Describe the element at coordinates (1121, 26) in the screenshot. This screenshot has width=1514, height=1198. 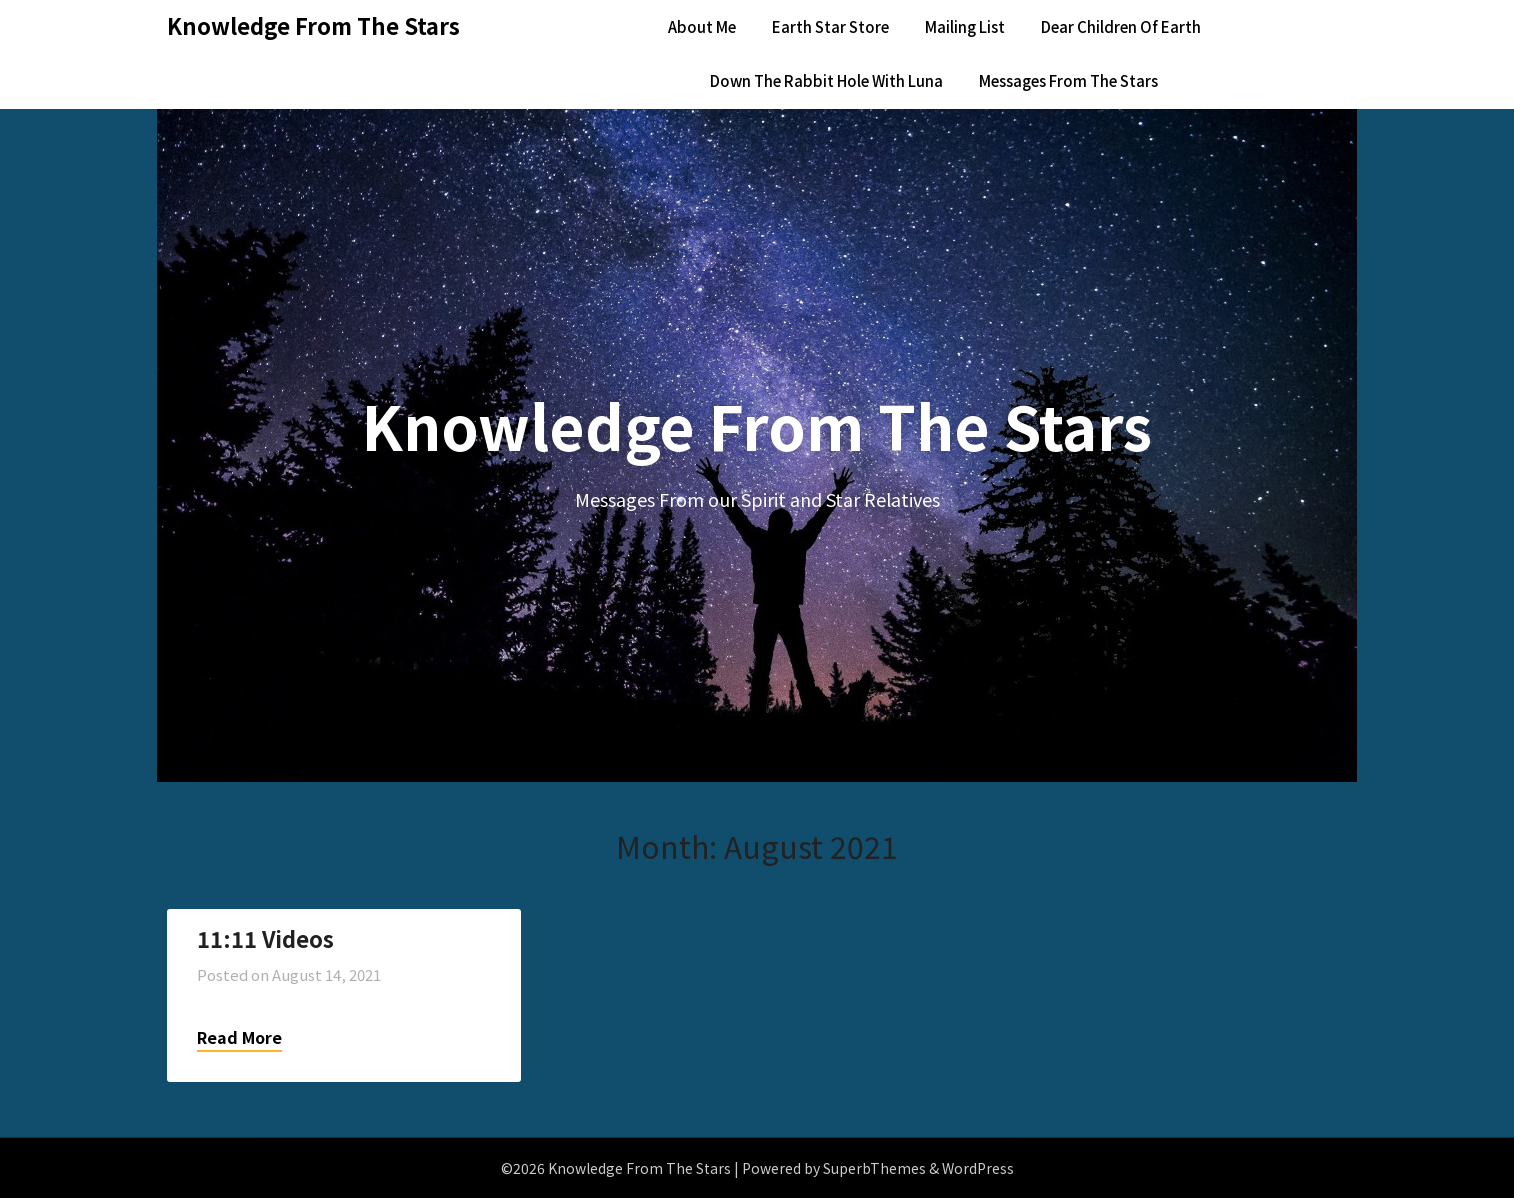
I see `Dear Children Of Earth` at that location.